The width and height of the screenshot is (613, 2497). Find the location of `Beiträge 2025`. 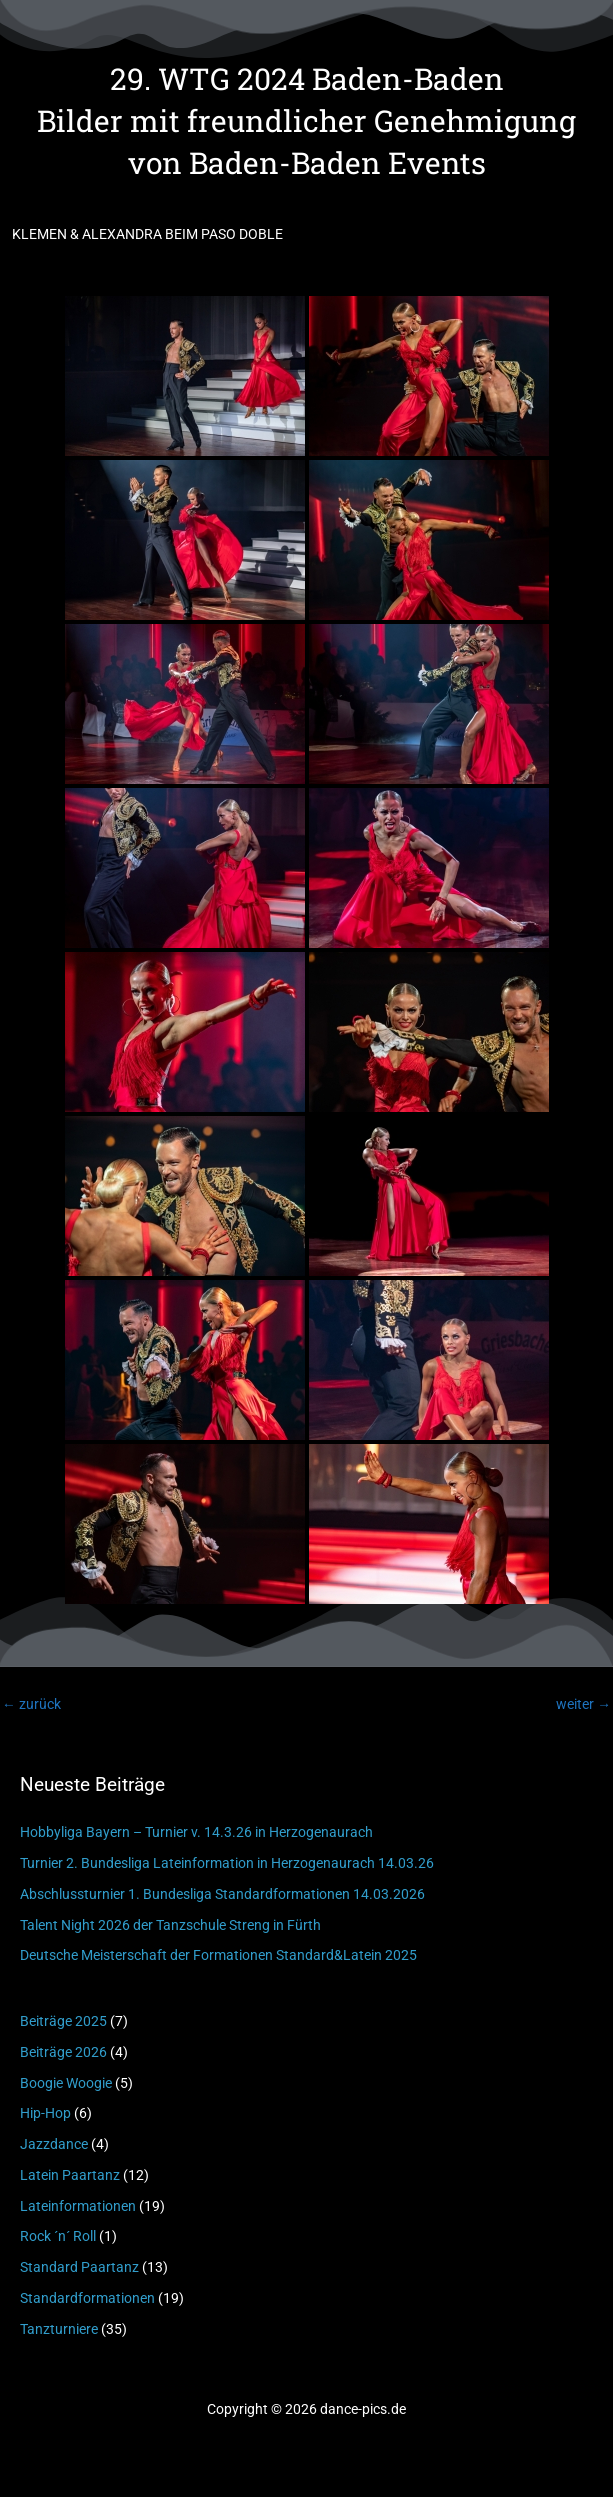

Beiträge 2025 is located at coordinates (63, 2021).